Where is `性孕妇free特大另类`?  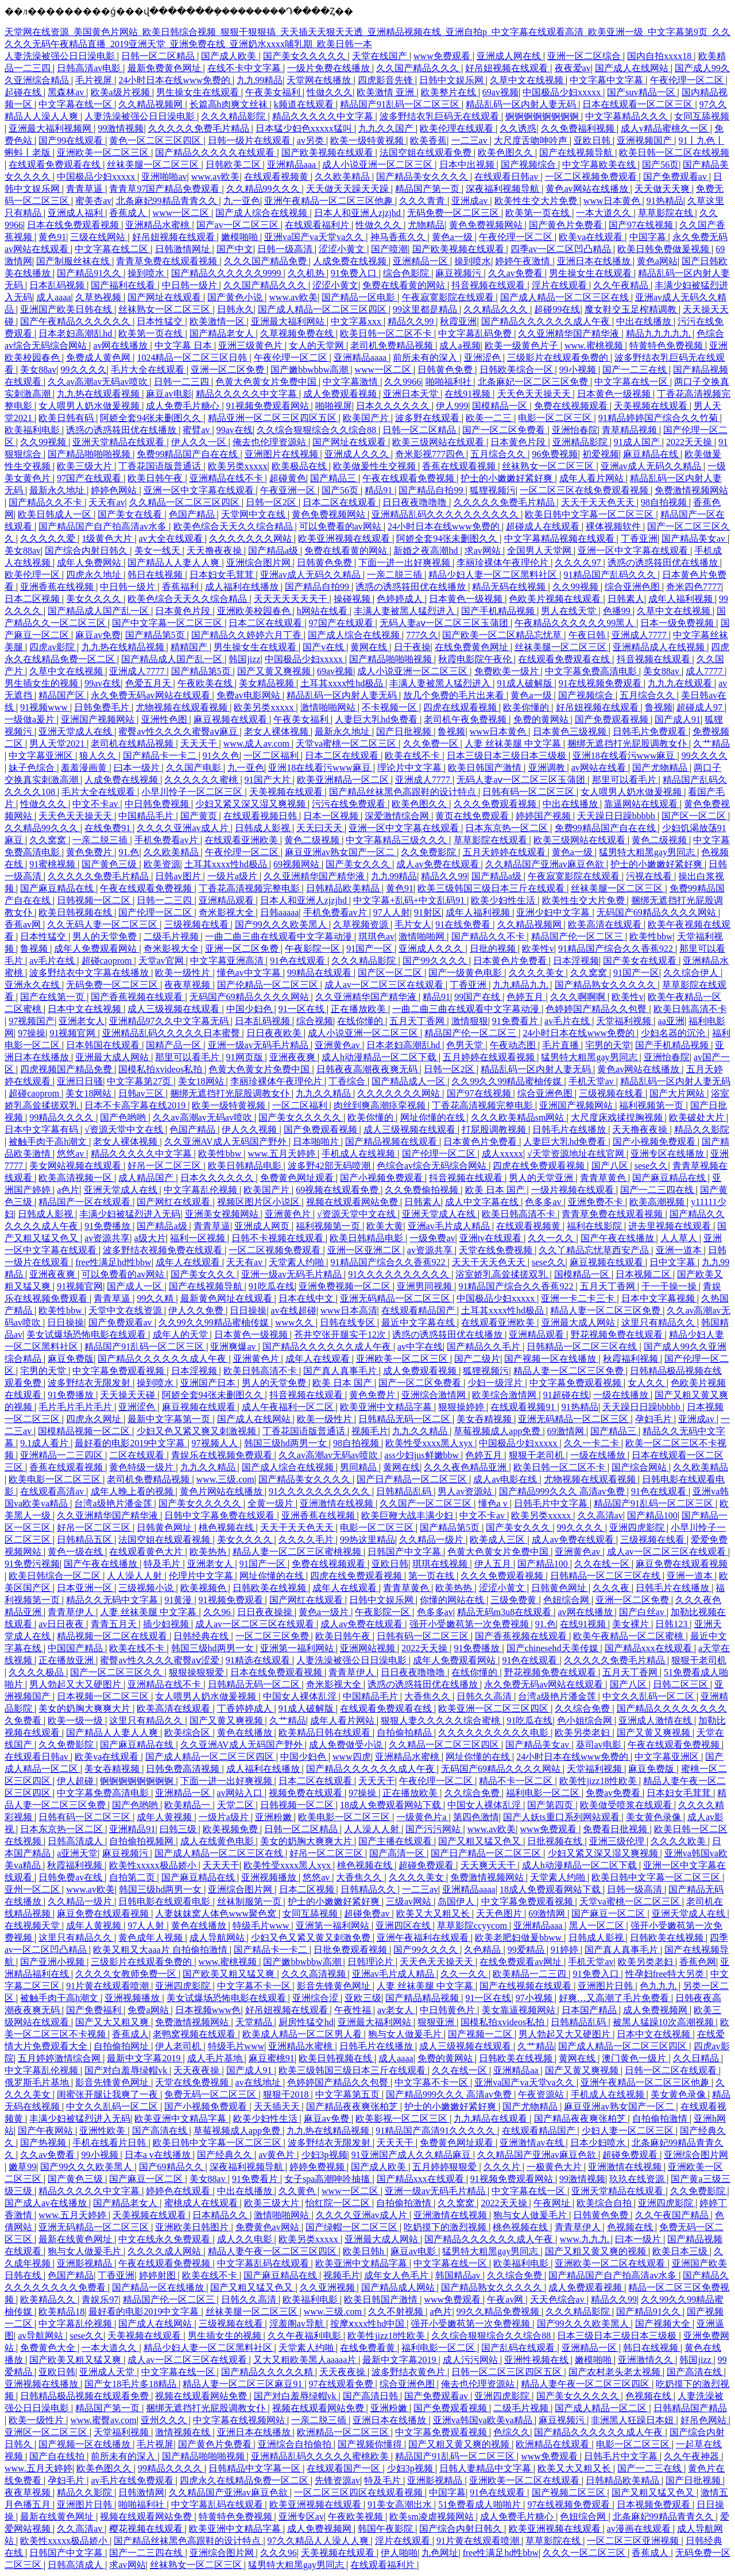
性孕妇free特大另类 is located at coordinates (665, 1974).